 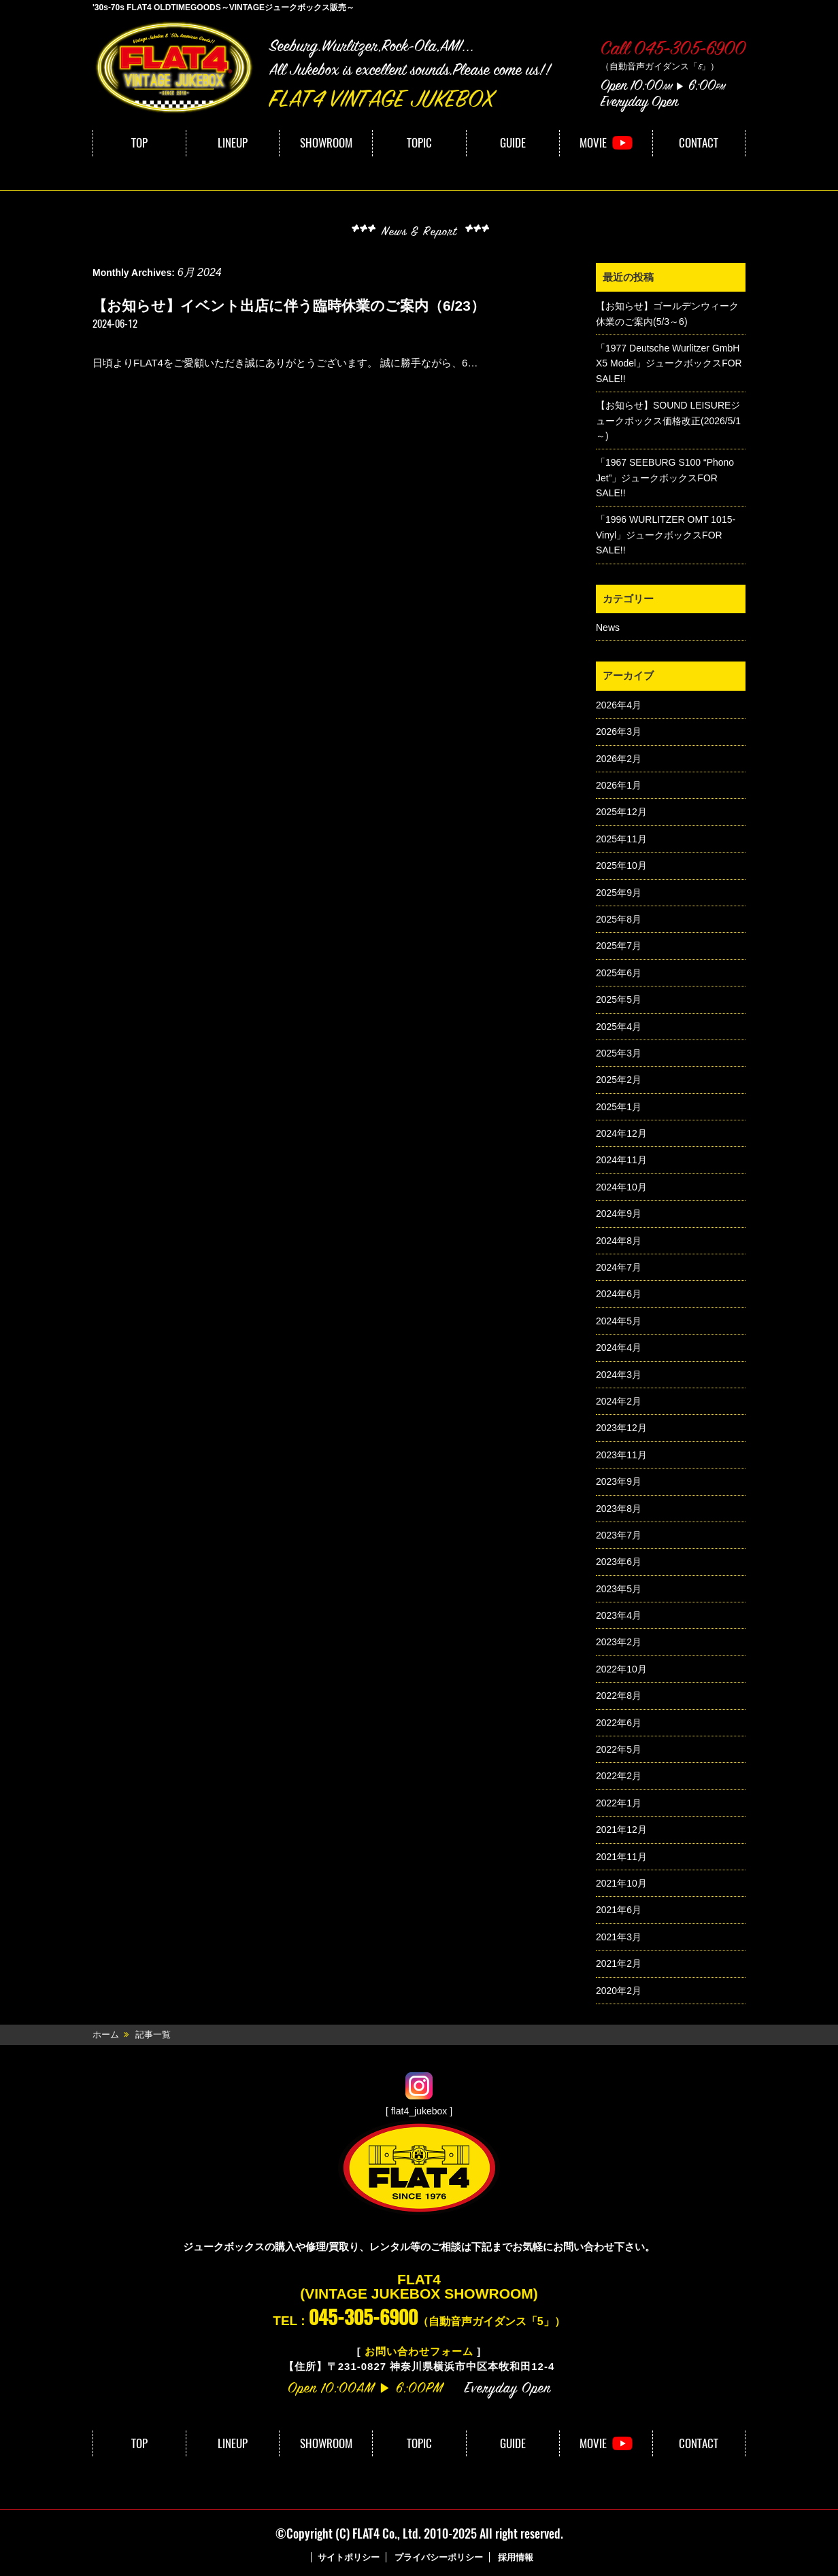 I want to click on News, so click(x=608, y=627).